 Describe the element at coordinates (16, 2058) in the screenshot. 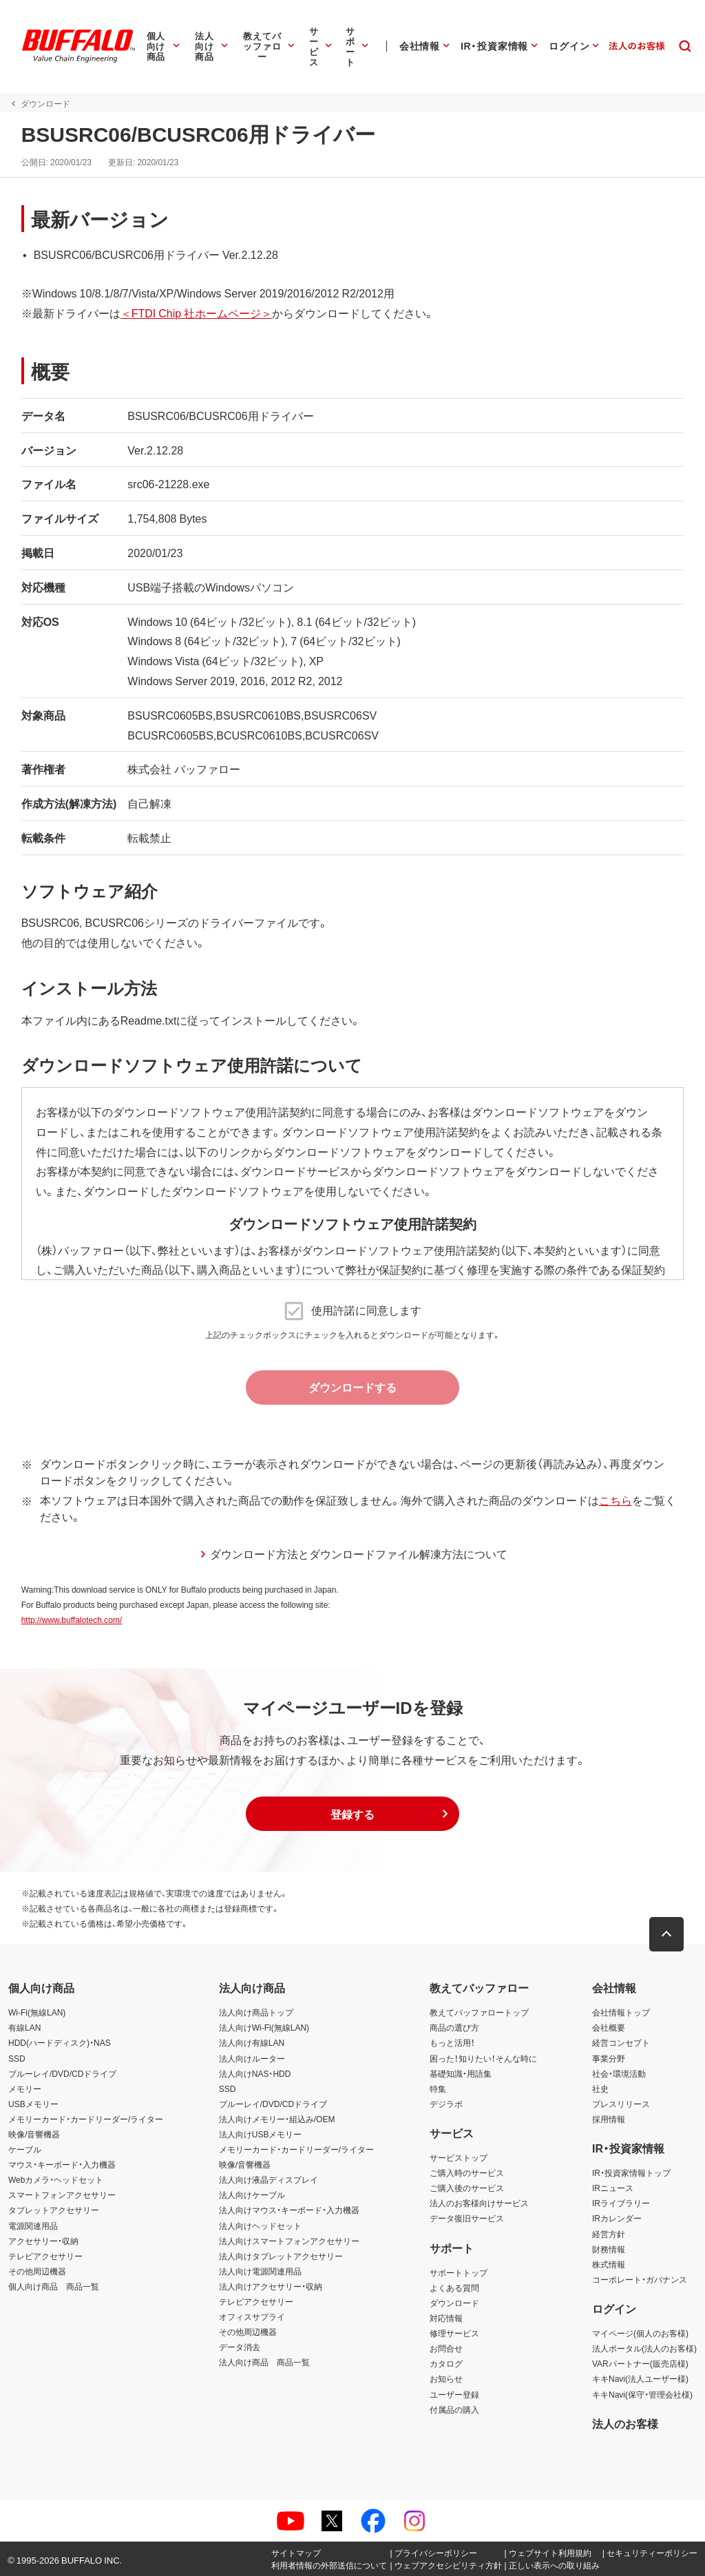

I see `SSD` at that location.